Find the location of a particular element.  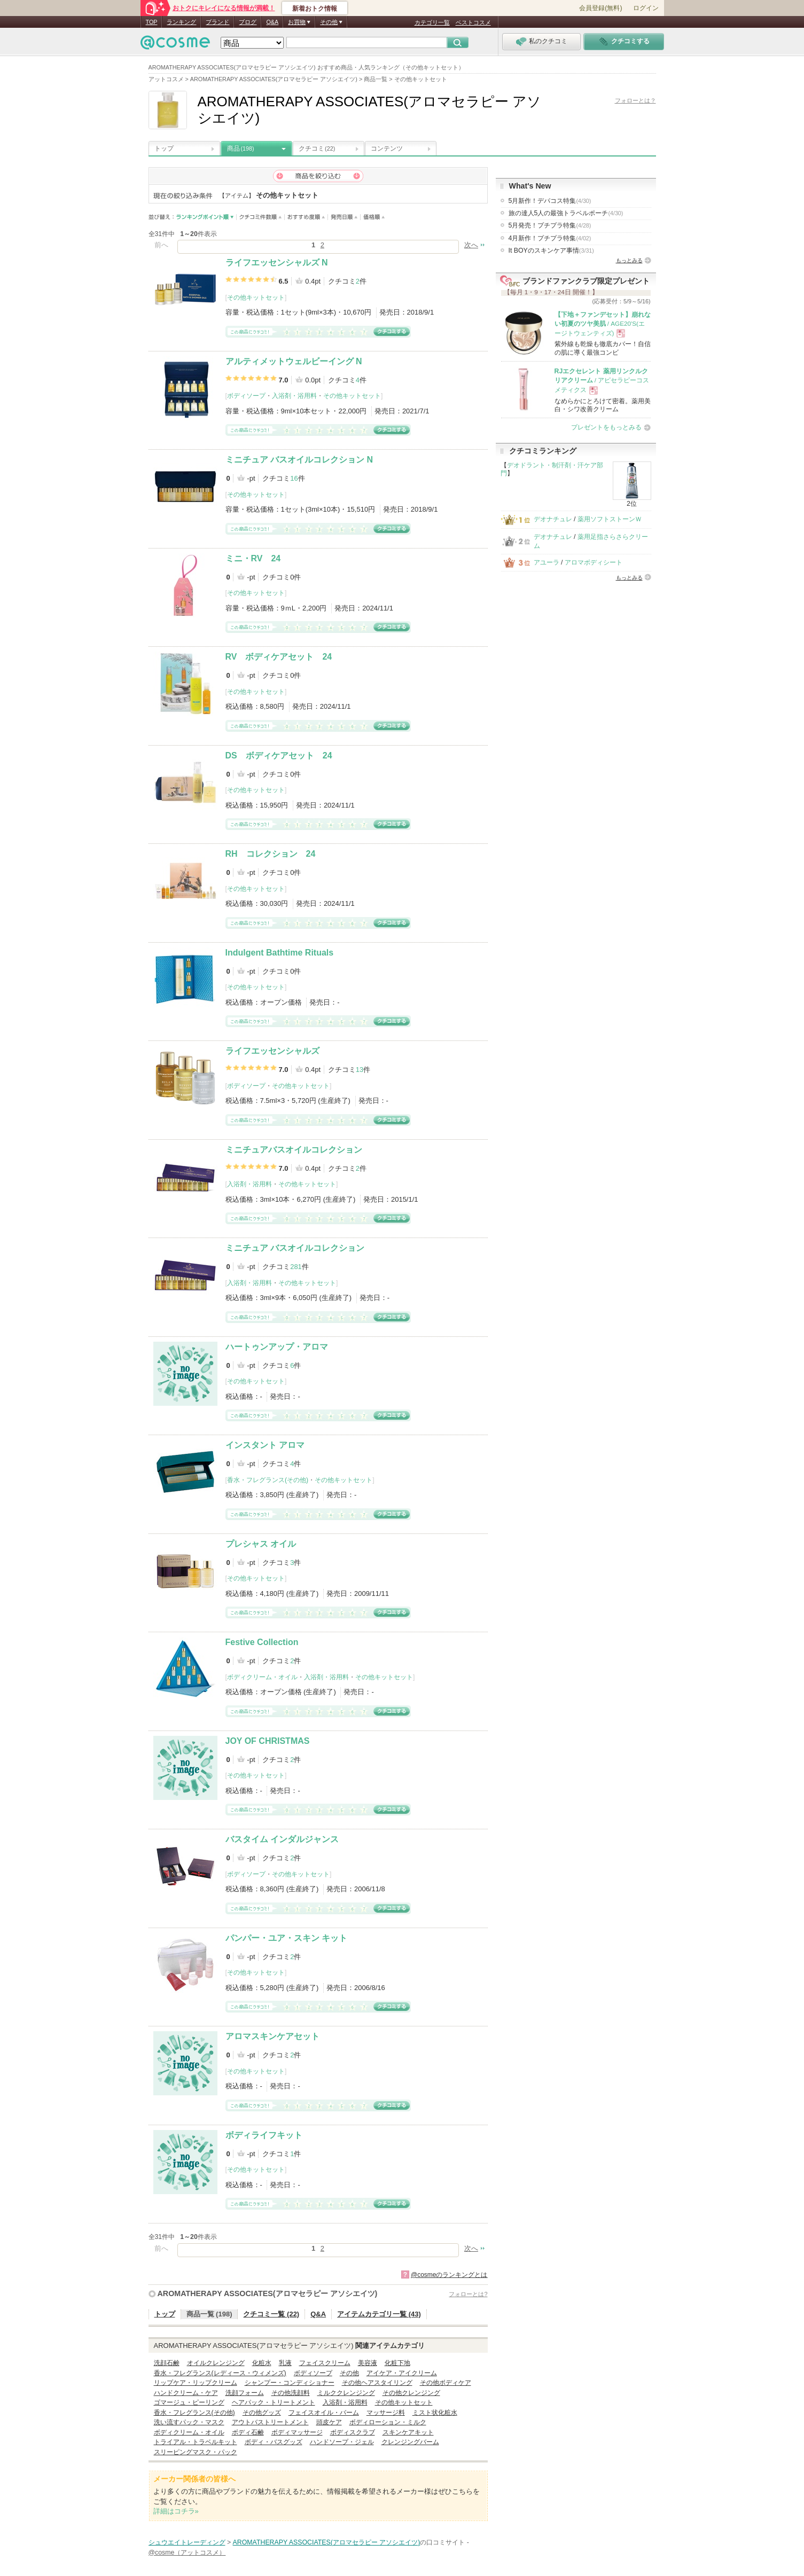

その他ヘアスタイリング is located at coordinates (377, 2382).